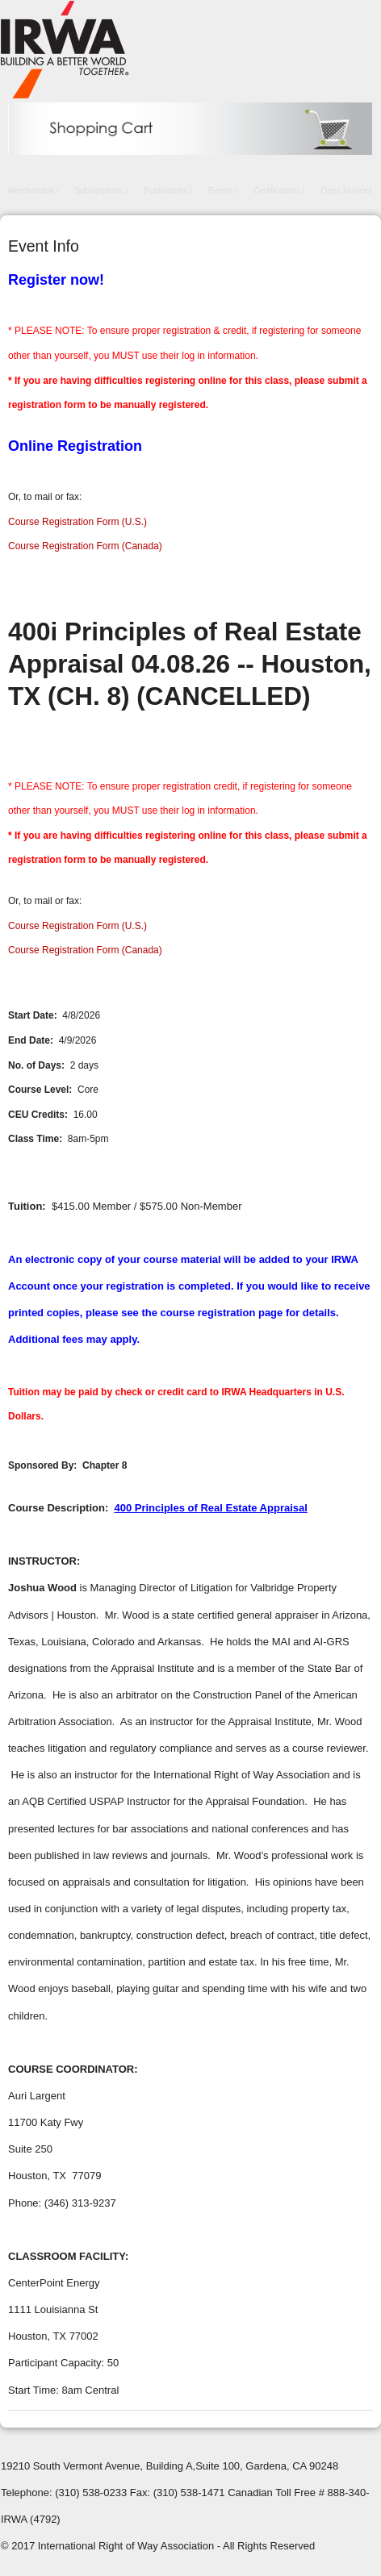 This screenshot has width=381, height=2576. Describe the element at coordinates (101, 190) in the screenshot. I see `Subscriptions /` at that location.